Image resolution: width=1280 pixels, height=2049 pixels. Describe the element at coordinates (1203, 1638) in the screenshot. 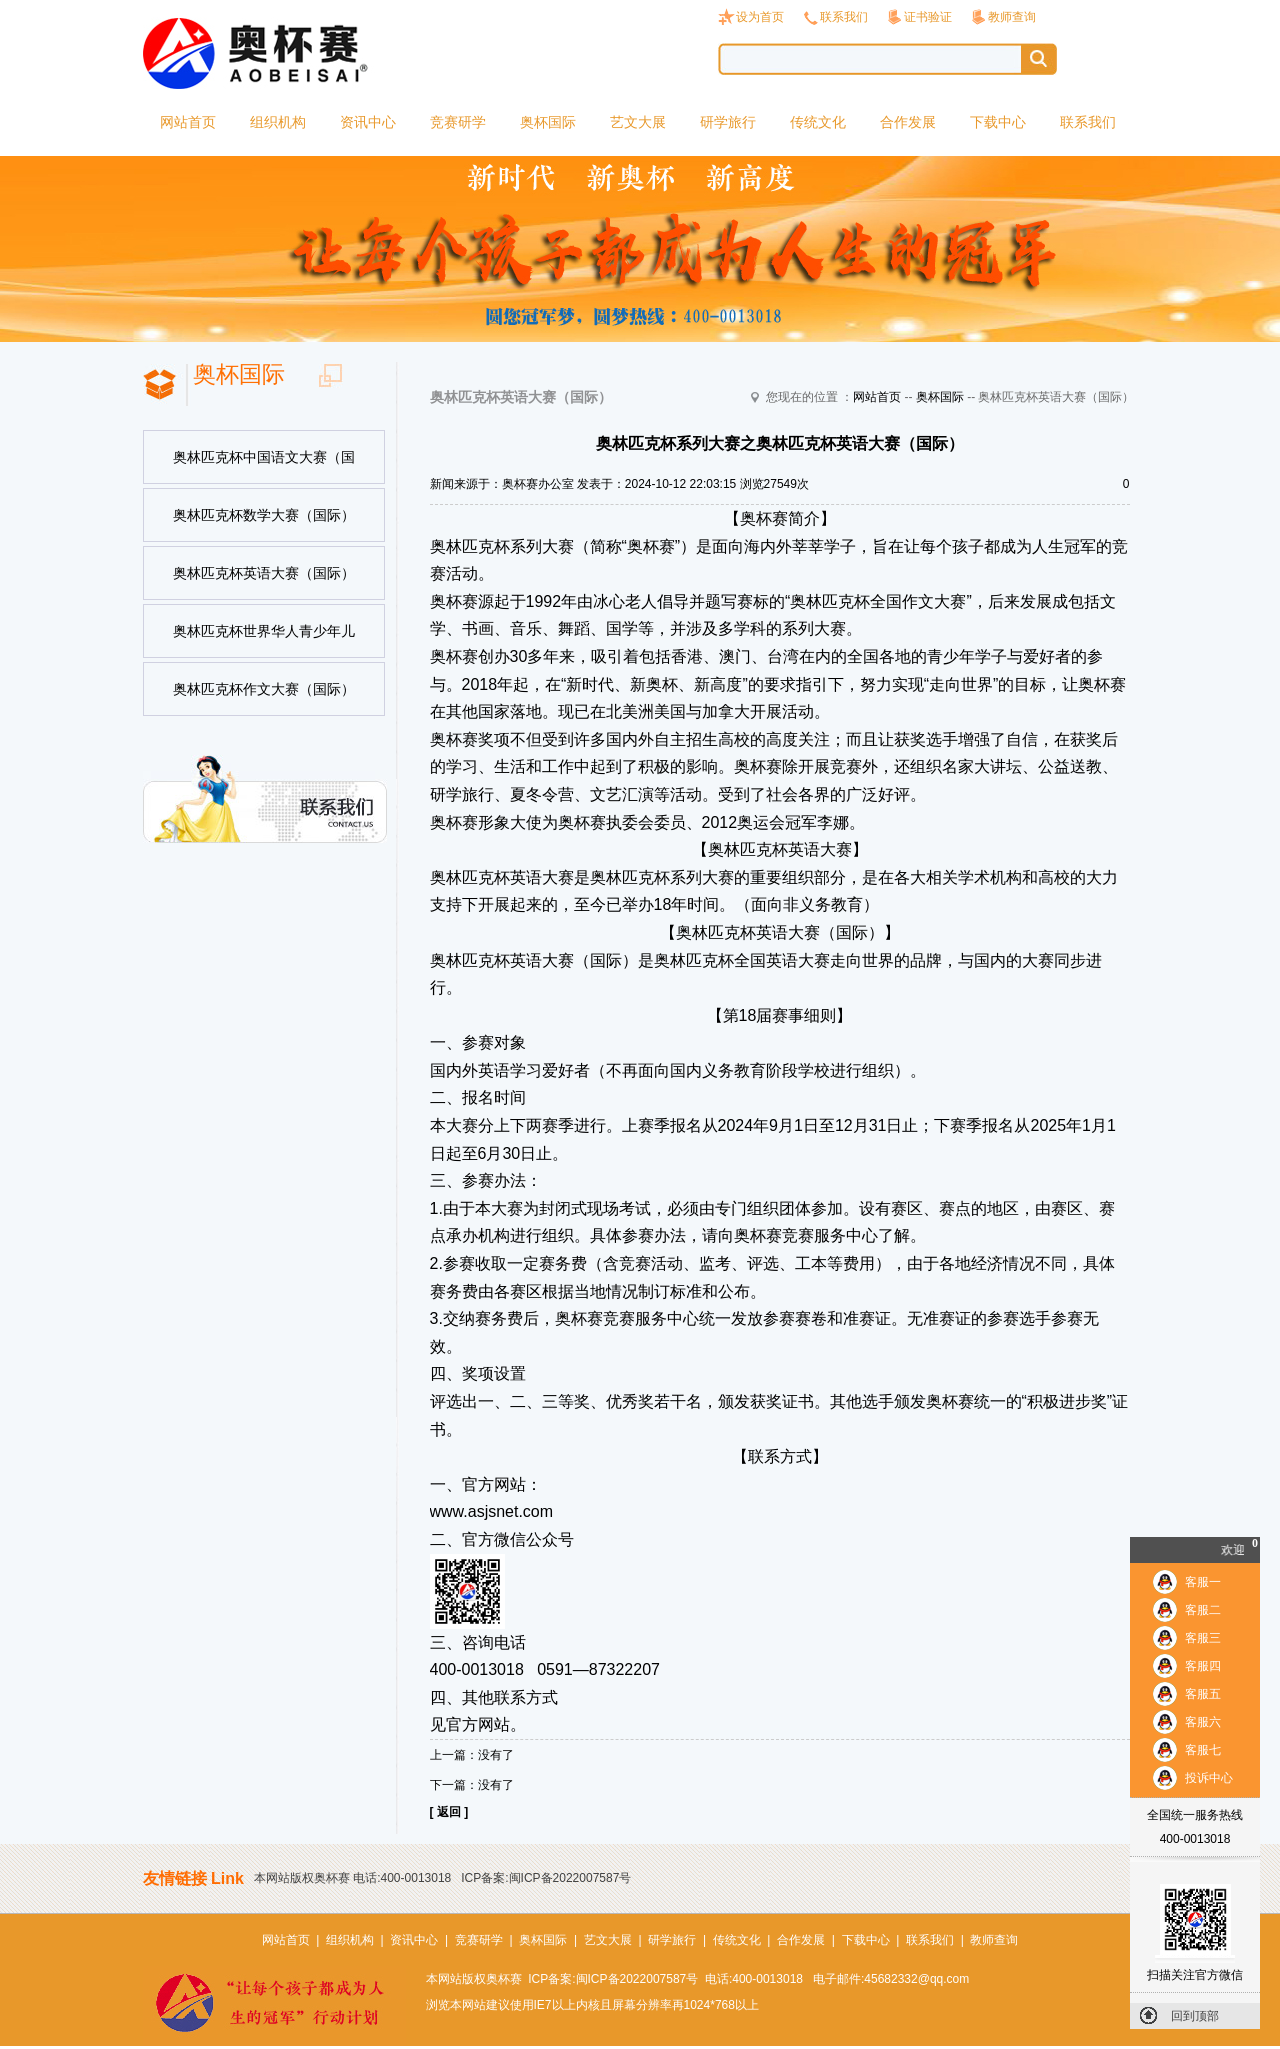

I see `客服三` at that location.